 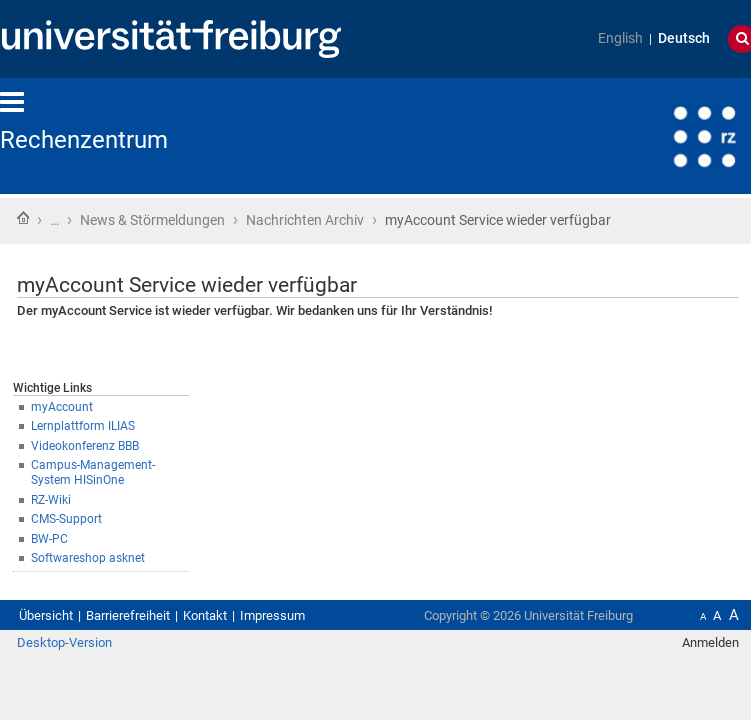 I want to click on Barrierefreiheit, so click(x=152, y=646).